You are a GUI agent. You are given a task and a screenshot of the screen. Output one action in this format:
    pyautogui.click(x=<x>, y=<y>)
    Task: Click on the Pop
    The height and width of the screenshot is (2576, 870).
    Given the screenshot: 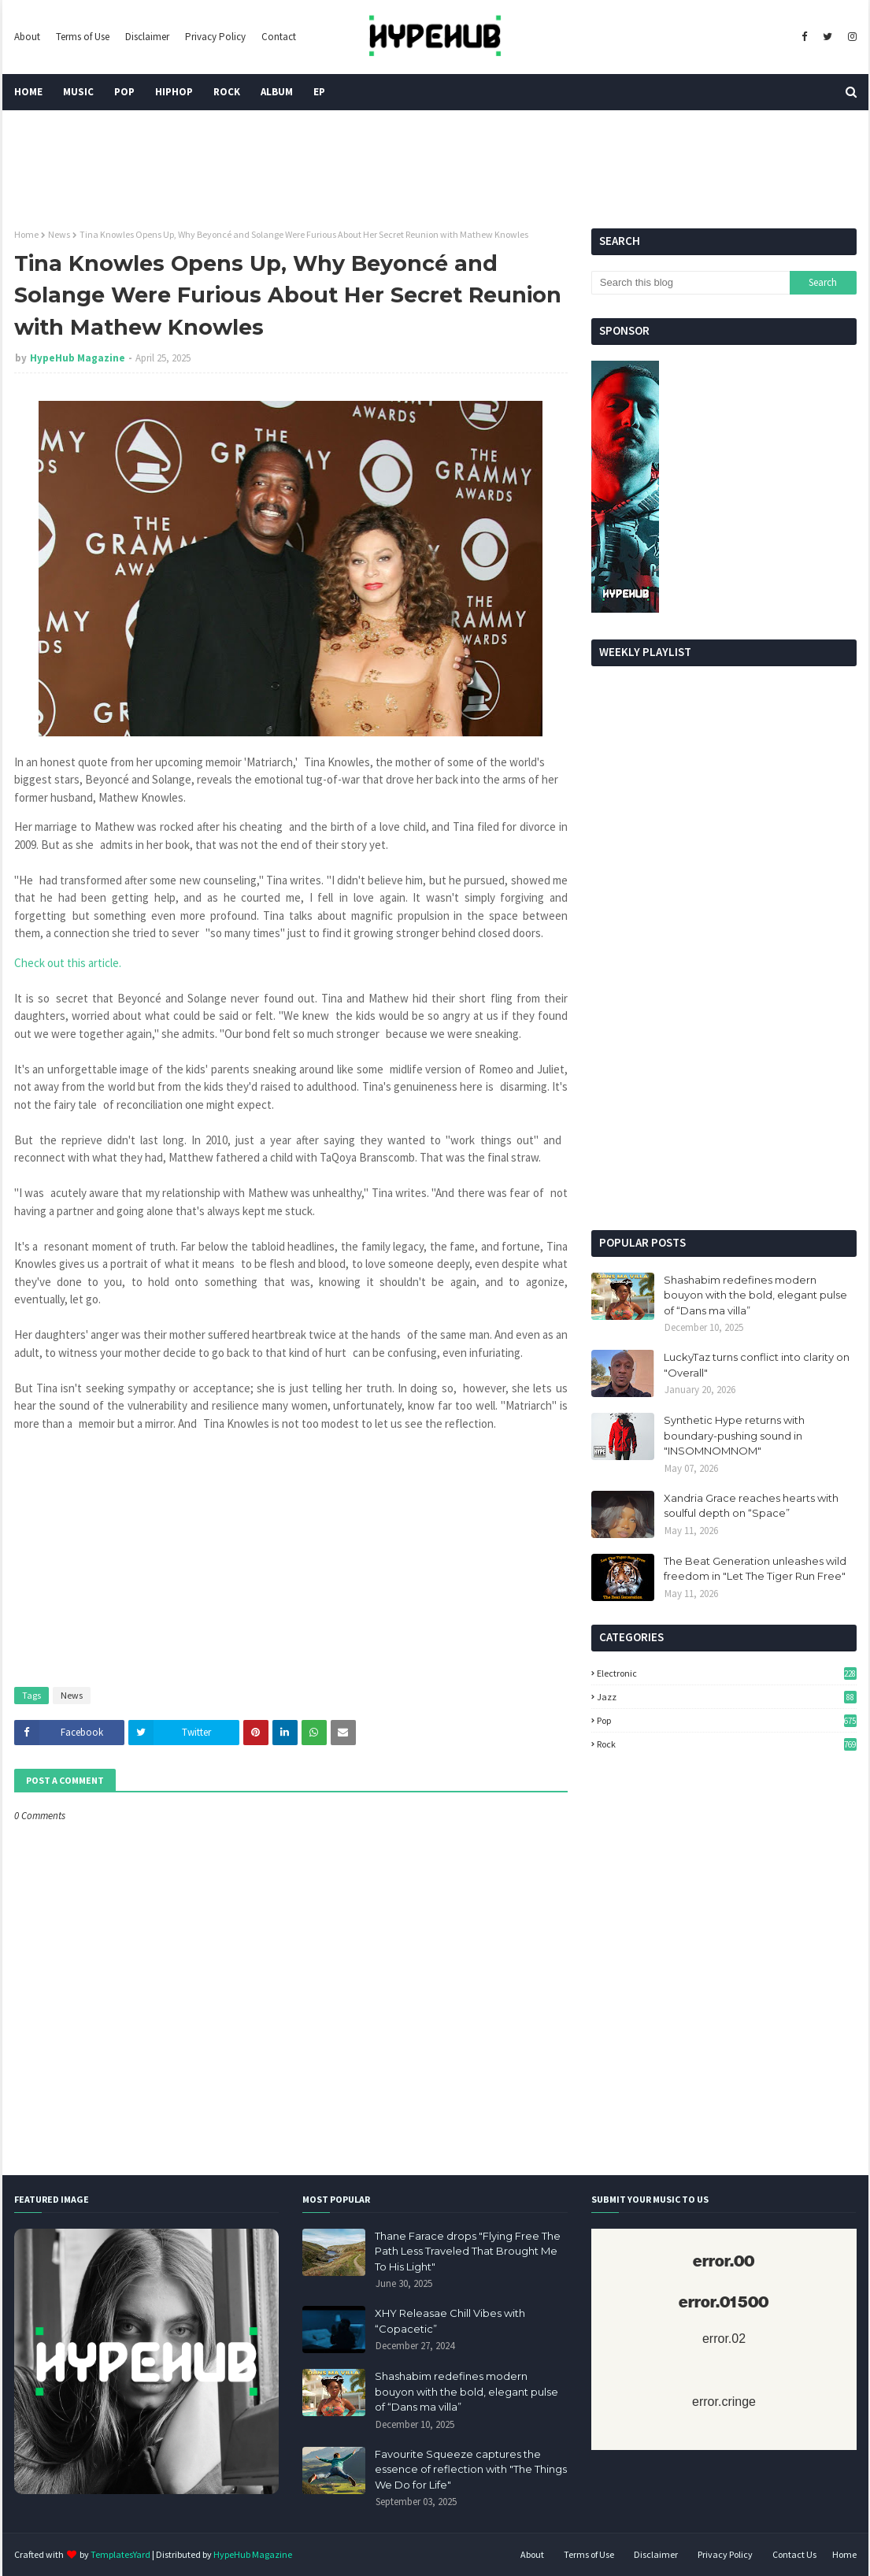 What is the action you would take?
    pyautogui.click(x=727, y=1720)
    